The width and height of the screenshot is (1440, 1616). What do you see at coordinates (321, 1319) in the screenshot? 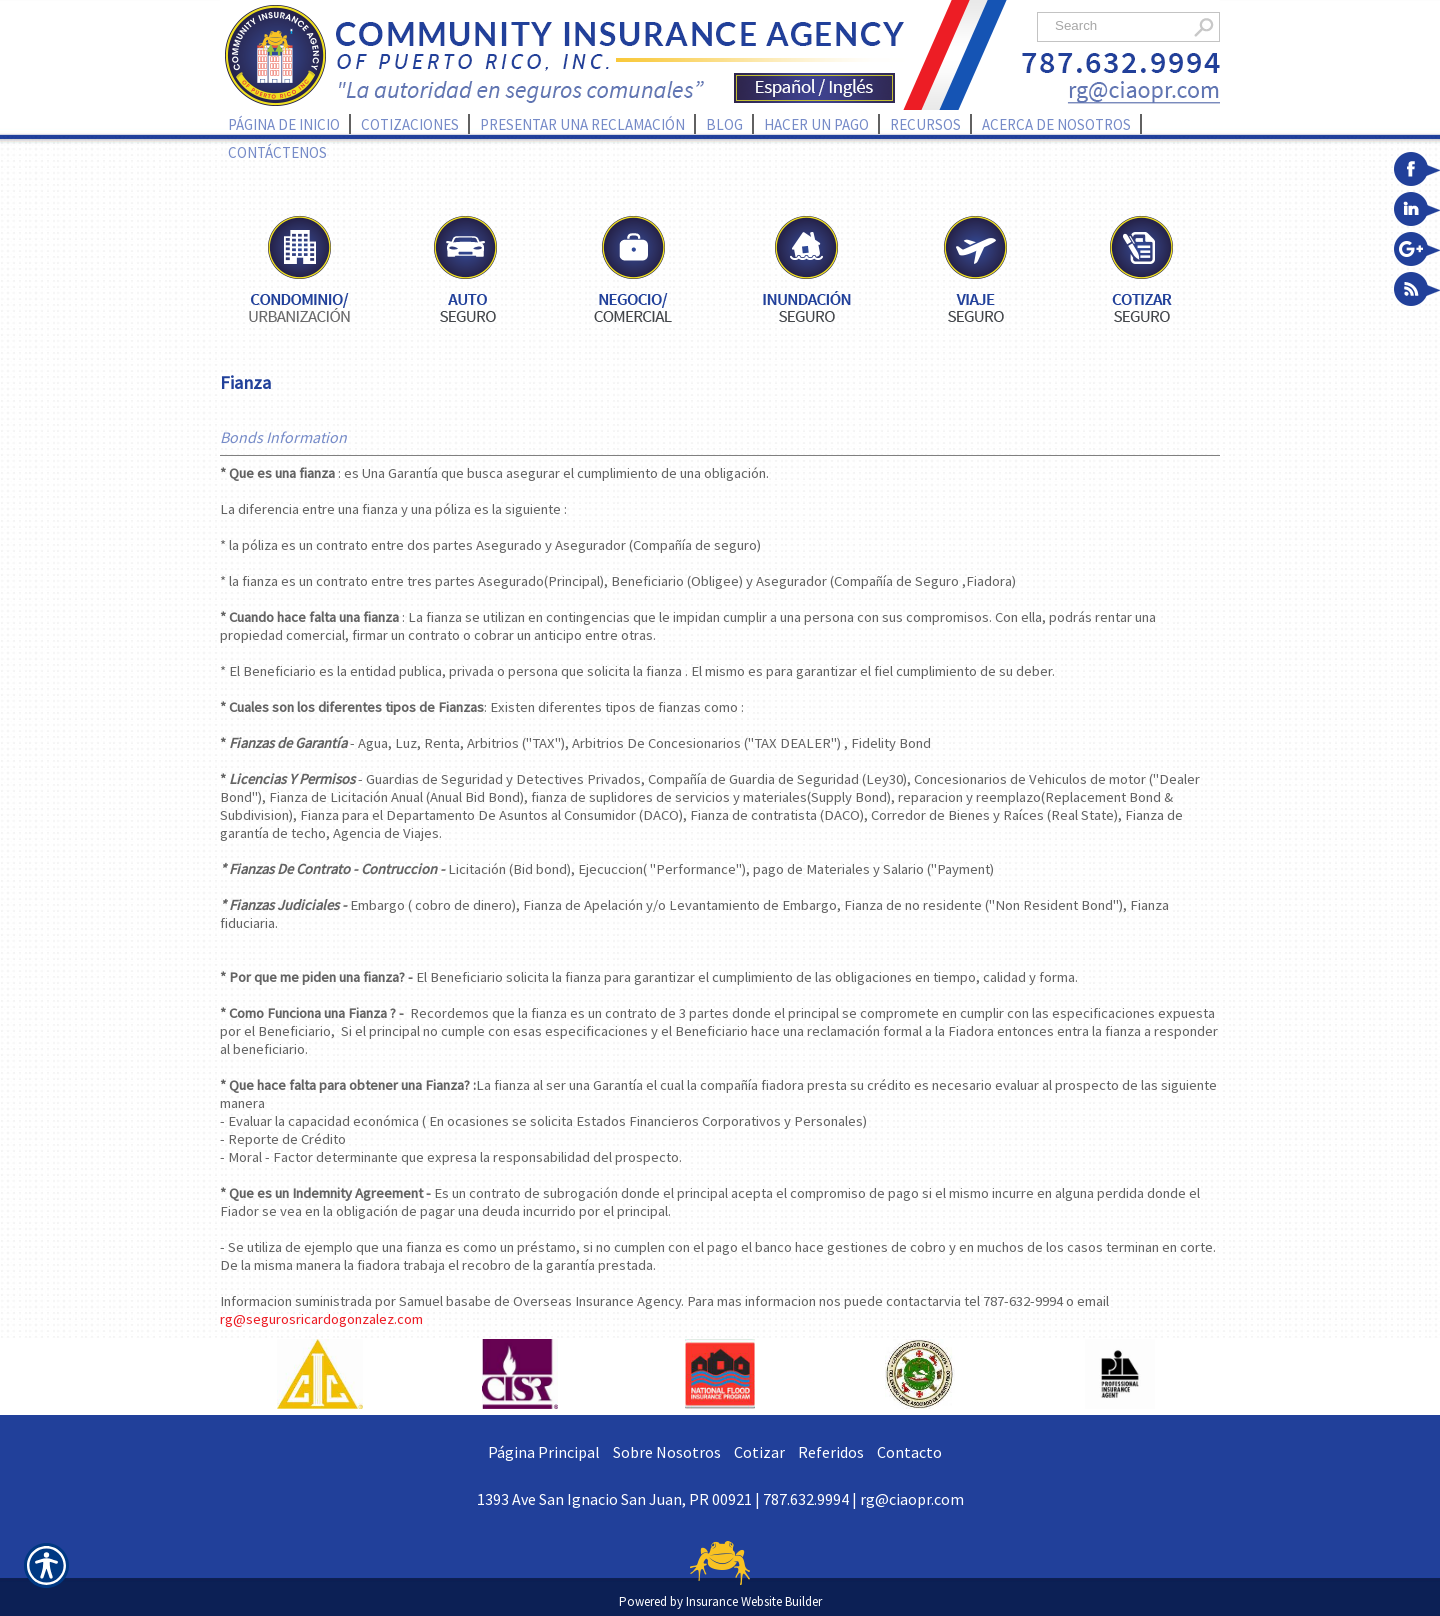
I see `rg@segurosricardogonzalez.com` at bounding box center [321, 1319].